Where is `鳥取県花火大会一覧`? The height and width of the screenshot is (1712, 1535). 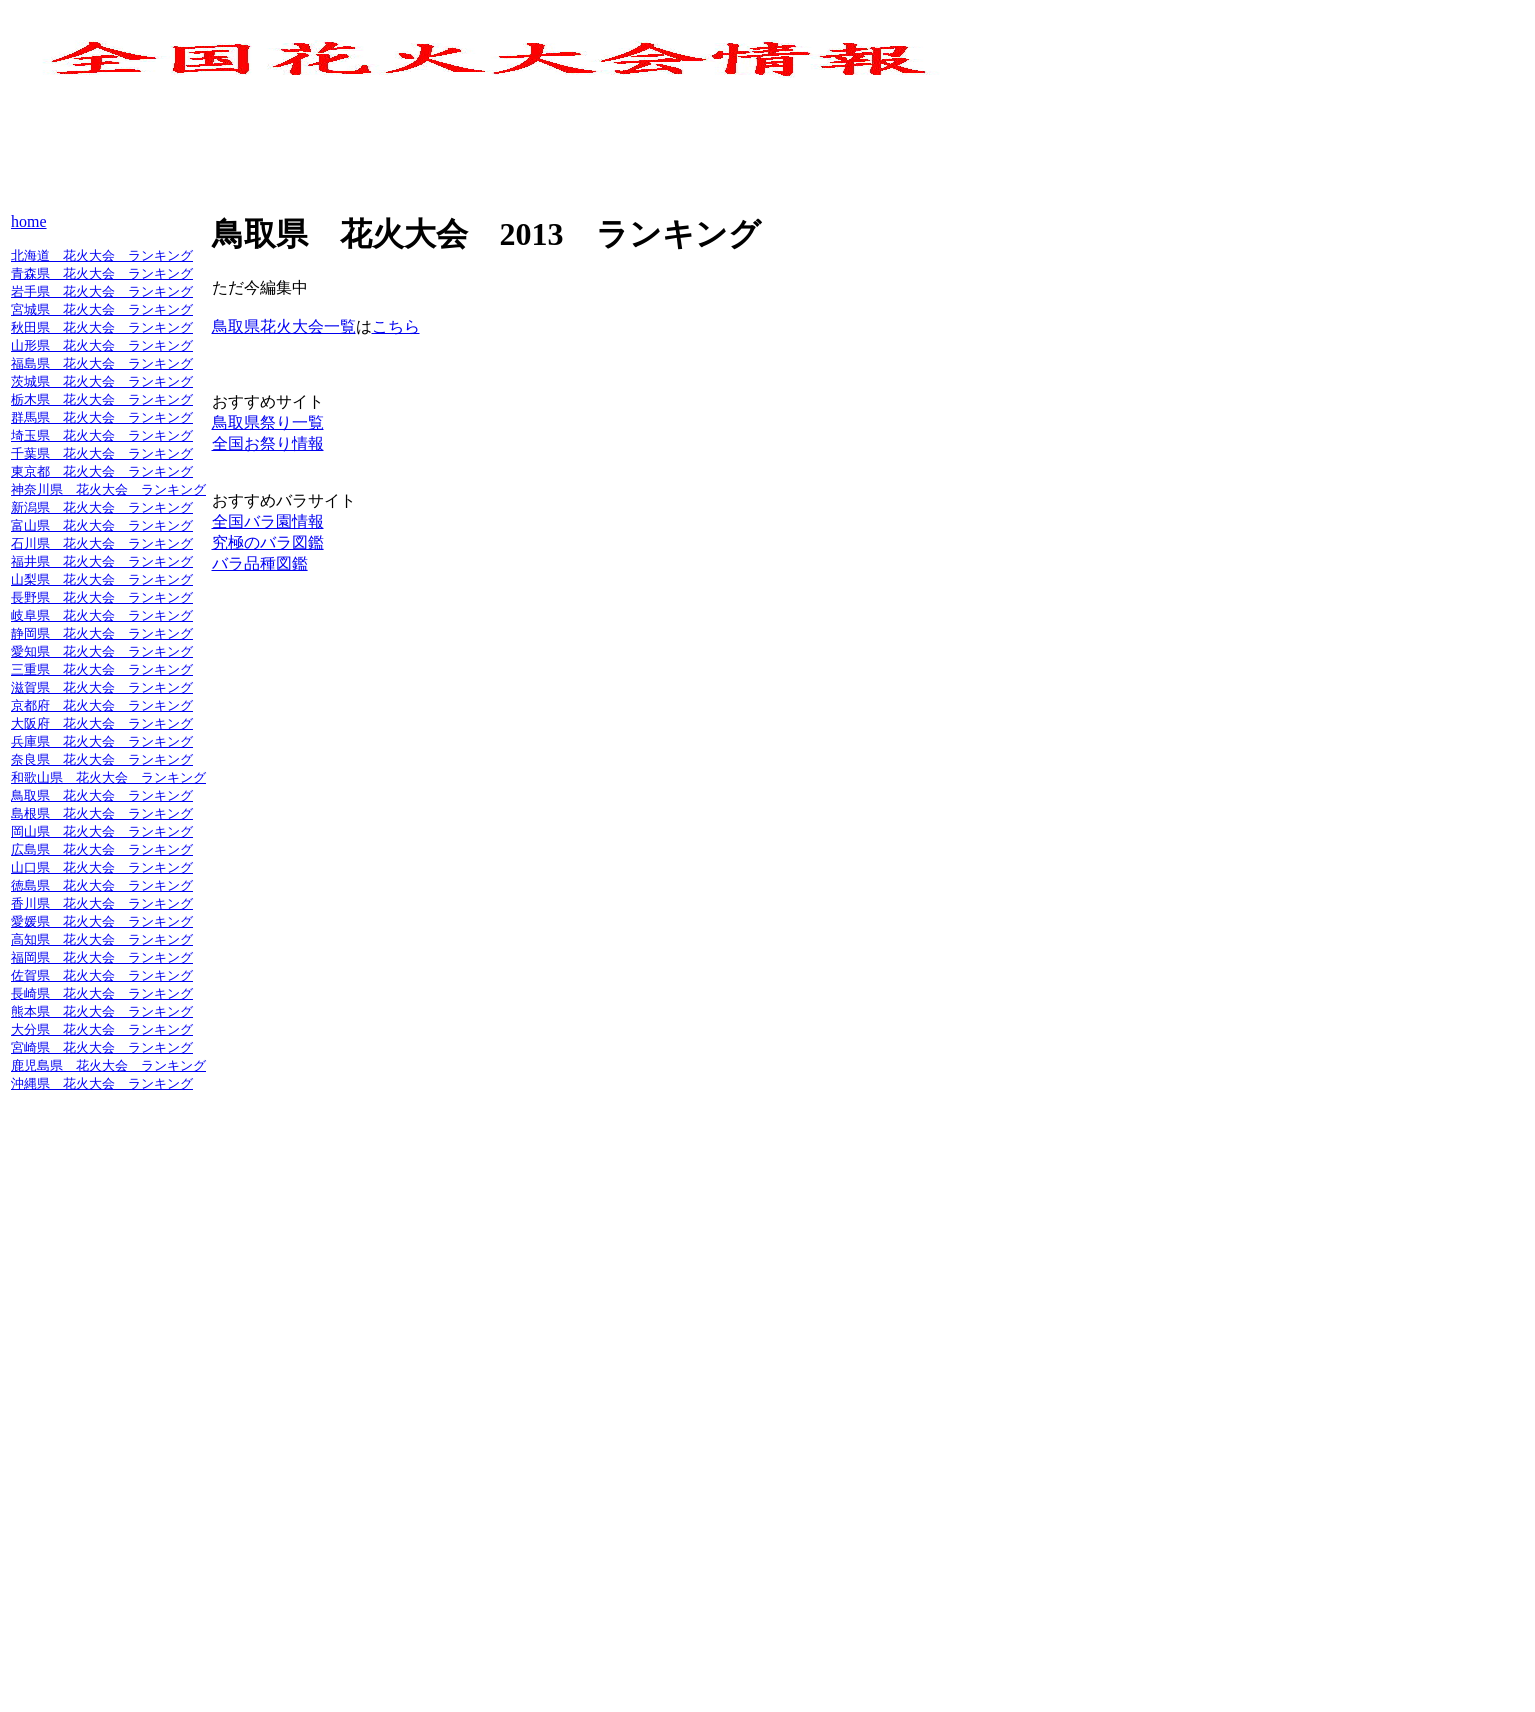
鳥取県花火大会一覧 is located at coordinates (284, 326).